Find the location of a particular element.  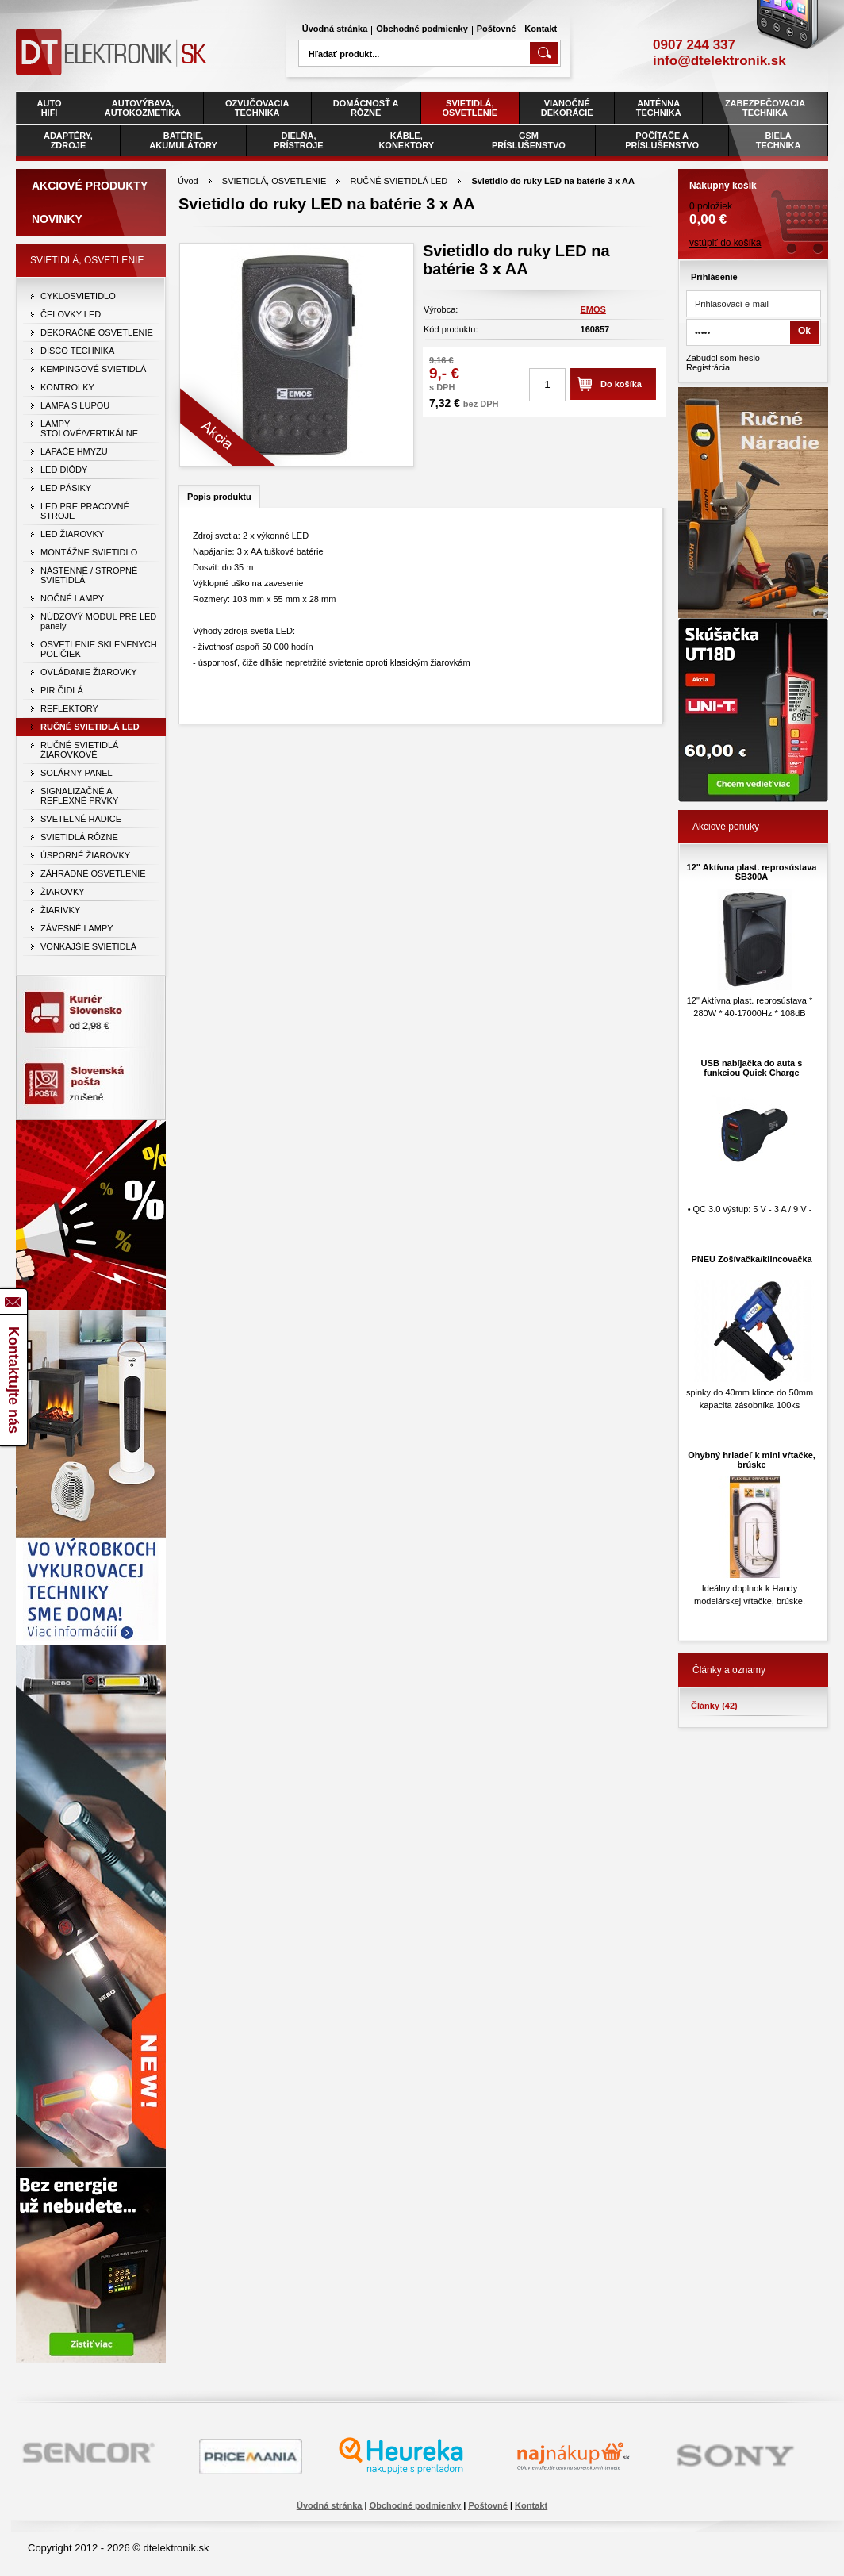

0 položiek is located at coordinates (753, 198).